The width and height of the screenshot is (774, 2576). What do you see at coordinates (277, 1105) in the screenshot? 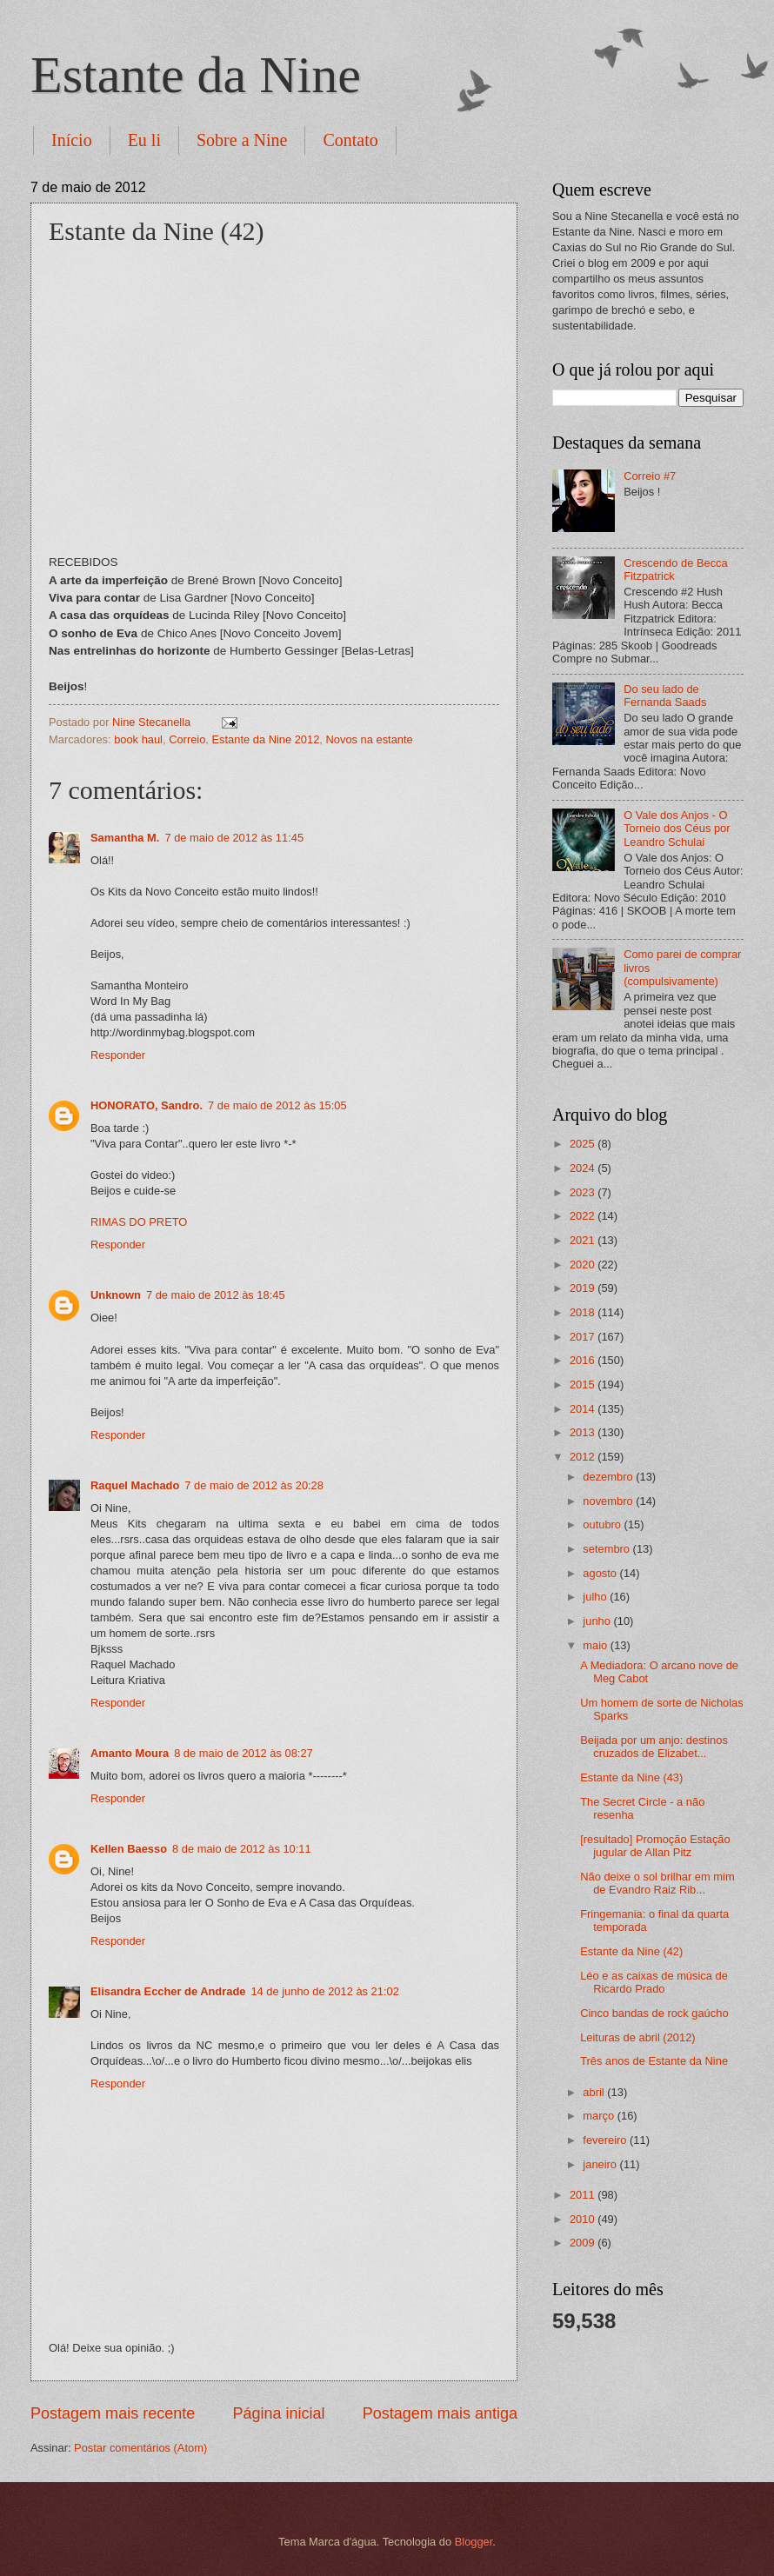
I see `7 de maio de 2012 às 15:05` at bounding box center [277, 1105].